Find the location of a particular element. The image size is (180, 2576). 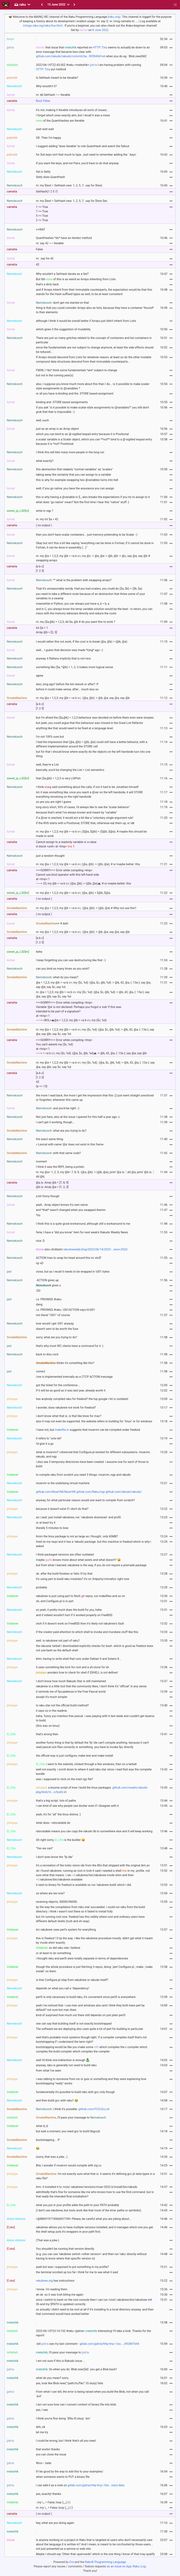

that's why most IRC clients have a command for it :) is located at coordinates (69, 1346).